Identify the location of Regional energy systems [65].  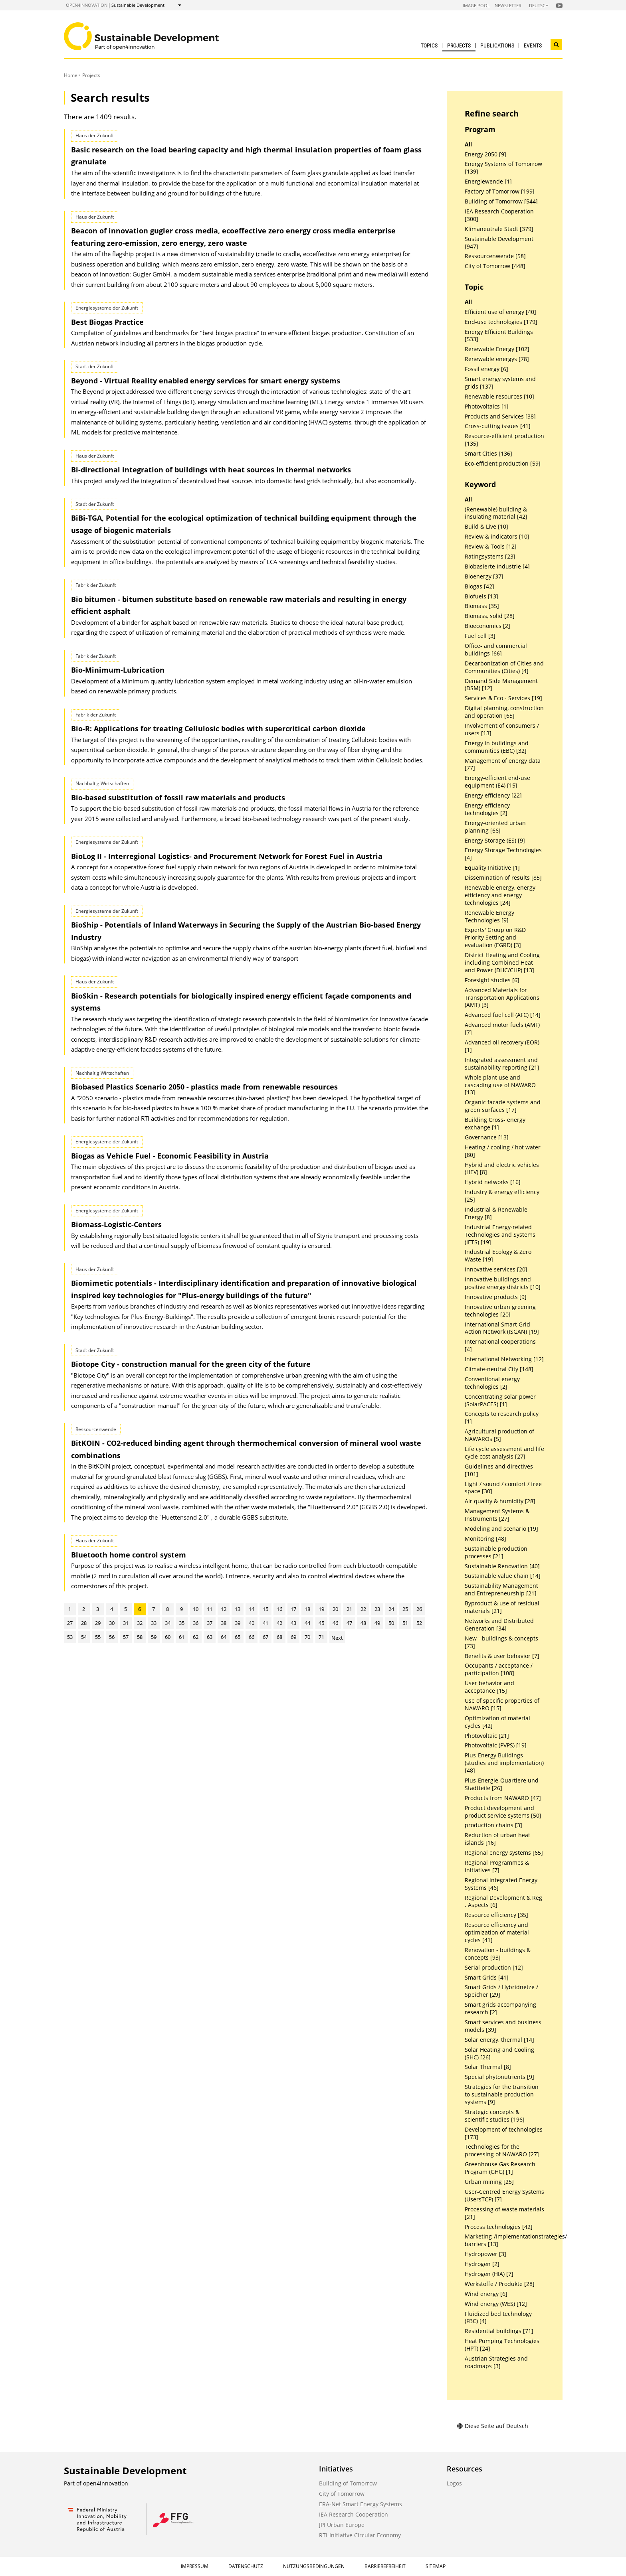
(504, 1852).